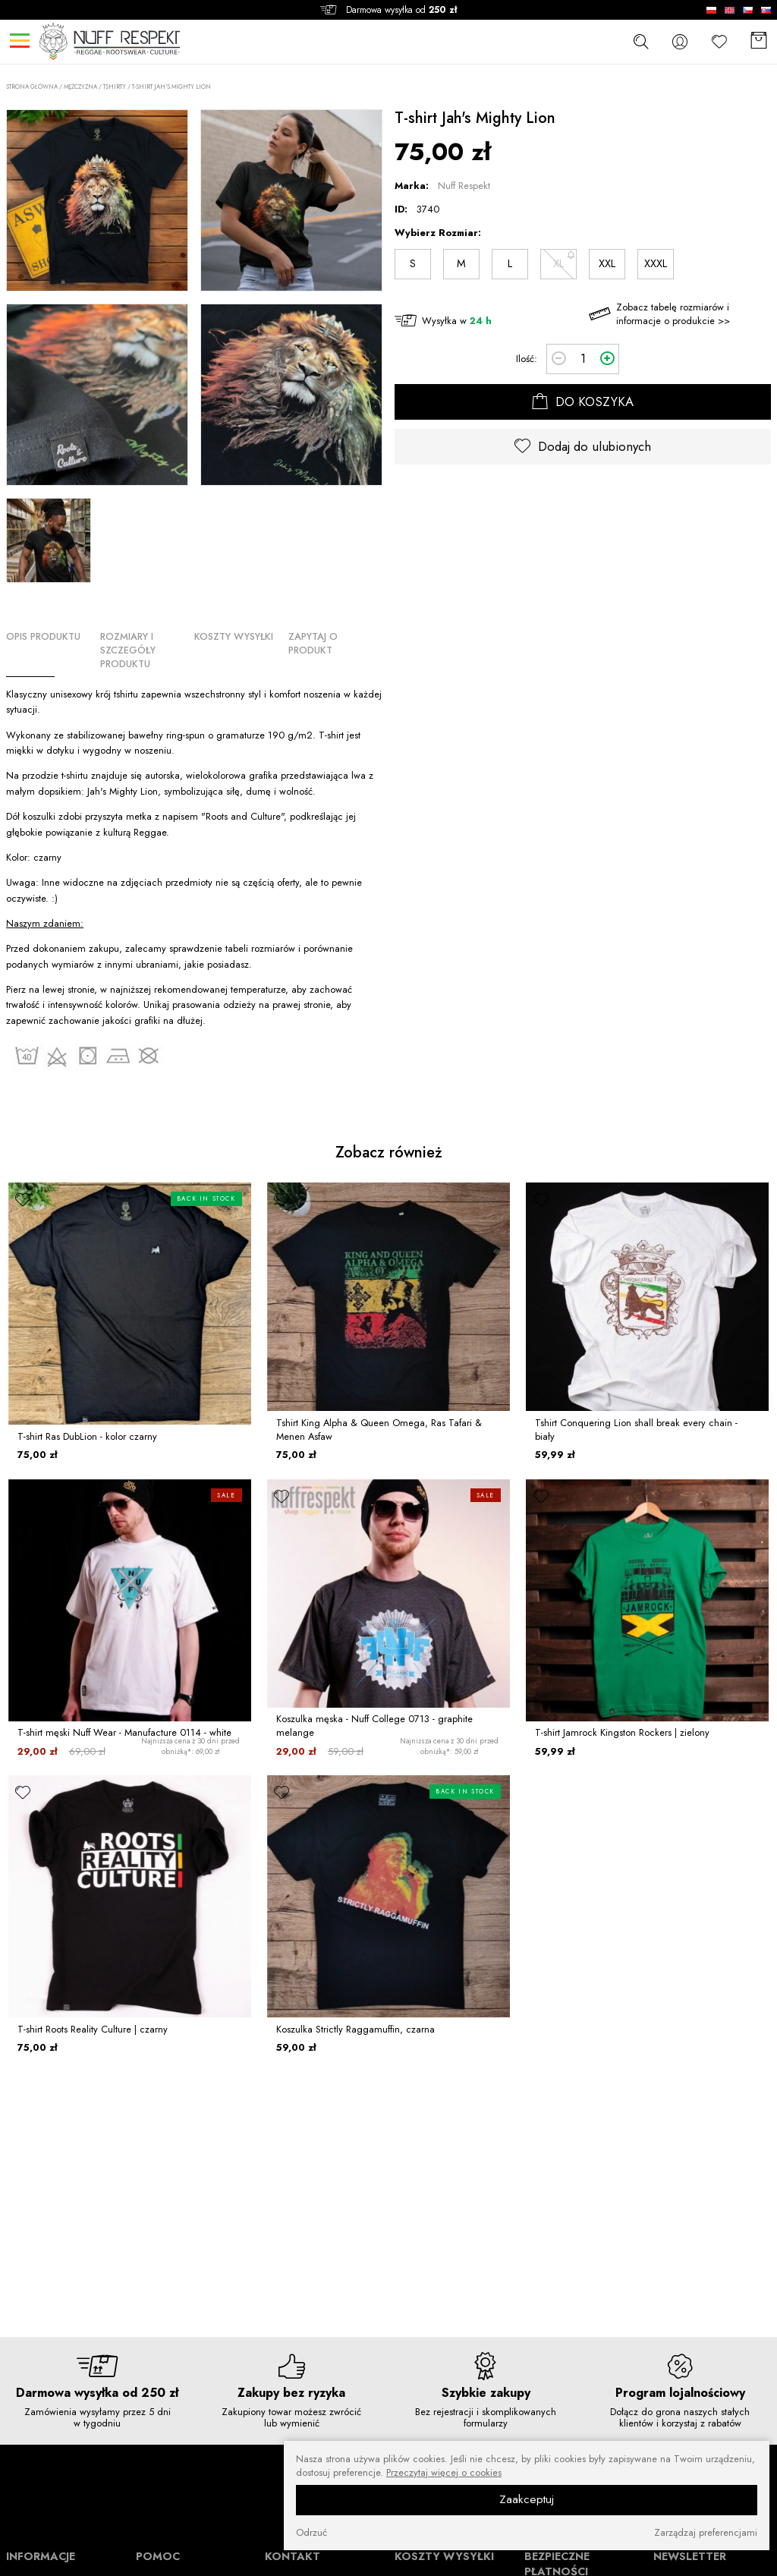  What do you see at coordinates (32, 87) in the screenshot?
I see `Strona główna` at bounding box center [32, 87].